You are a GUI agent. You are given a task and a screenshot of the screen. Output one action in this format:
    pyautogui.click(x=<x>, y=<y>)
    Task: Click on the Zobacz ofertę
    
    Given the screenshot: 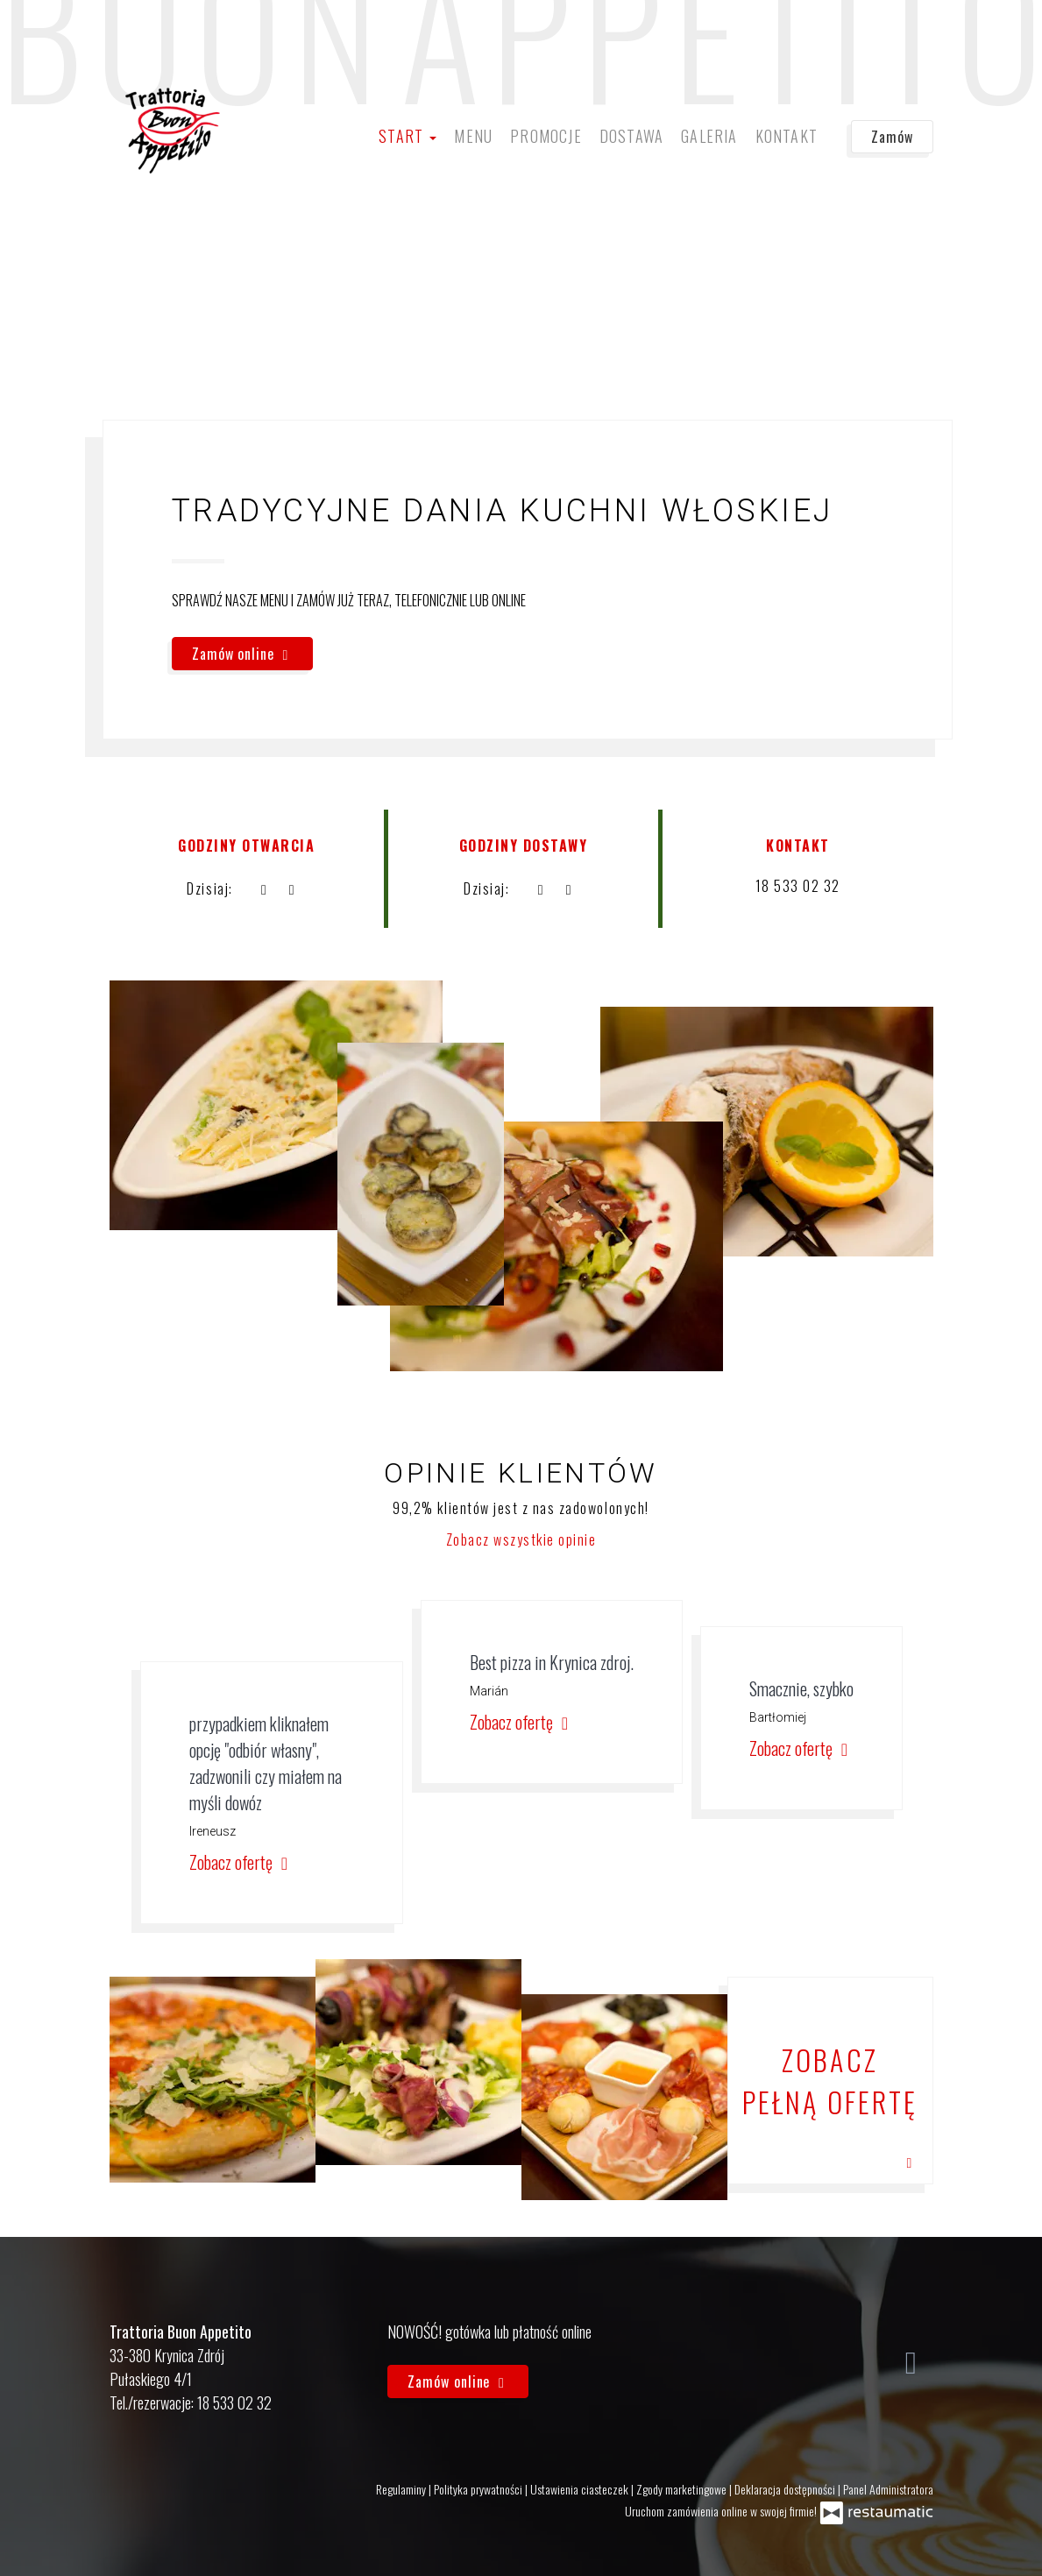 What is the action you would take?
    pyautogui.click(x=241, y=1862)
    